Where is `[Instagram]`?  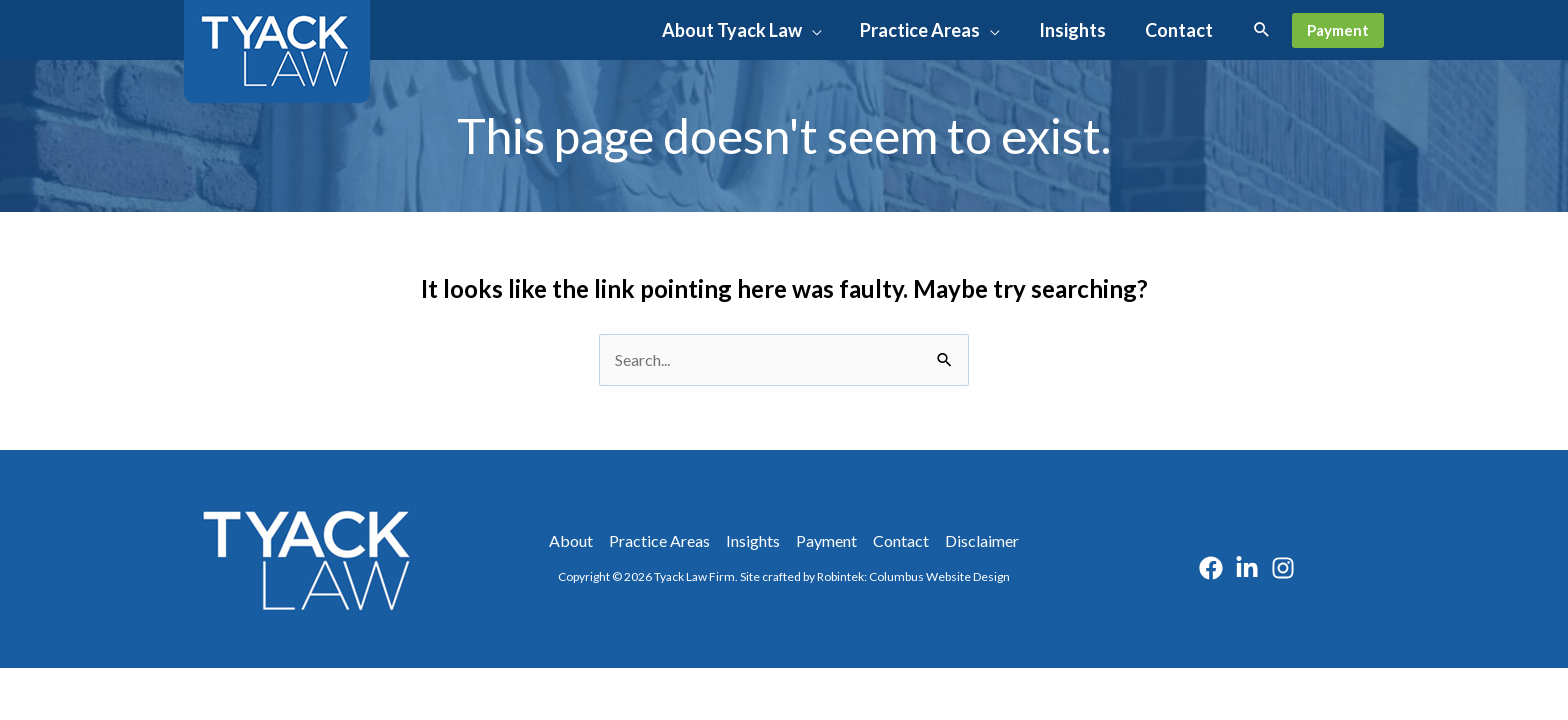
[Instagram] is located at coordinates (1283, 568).